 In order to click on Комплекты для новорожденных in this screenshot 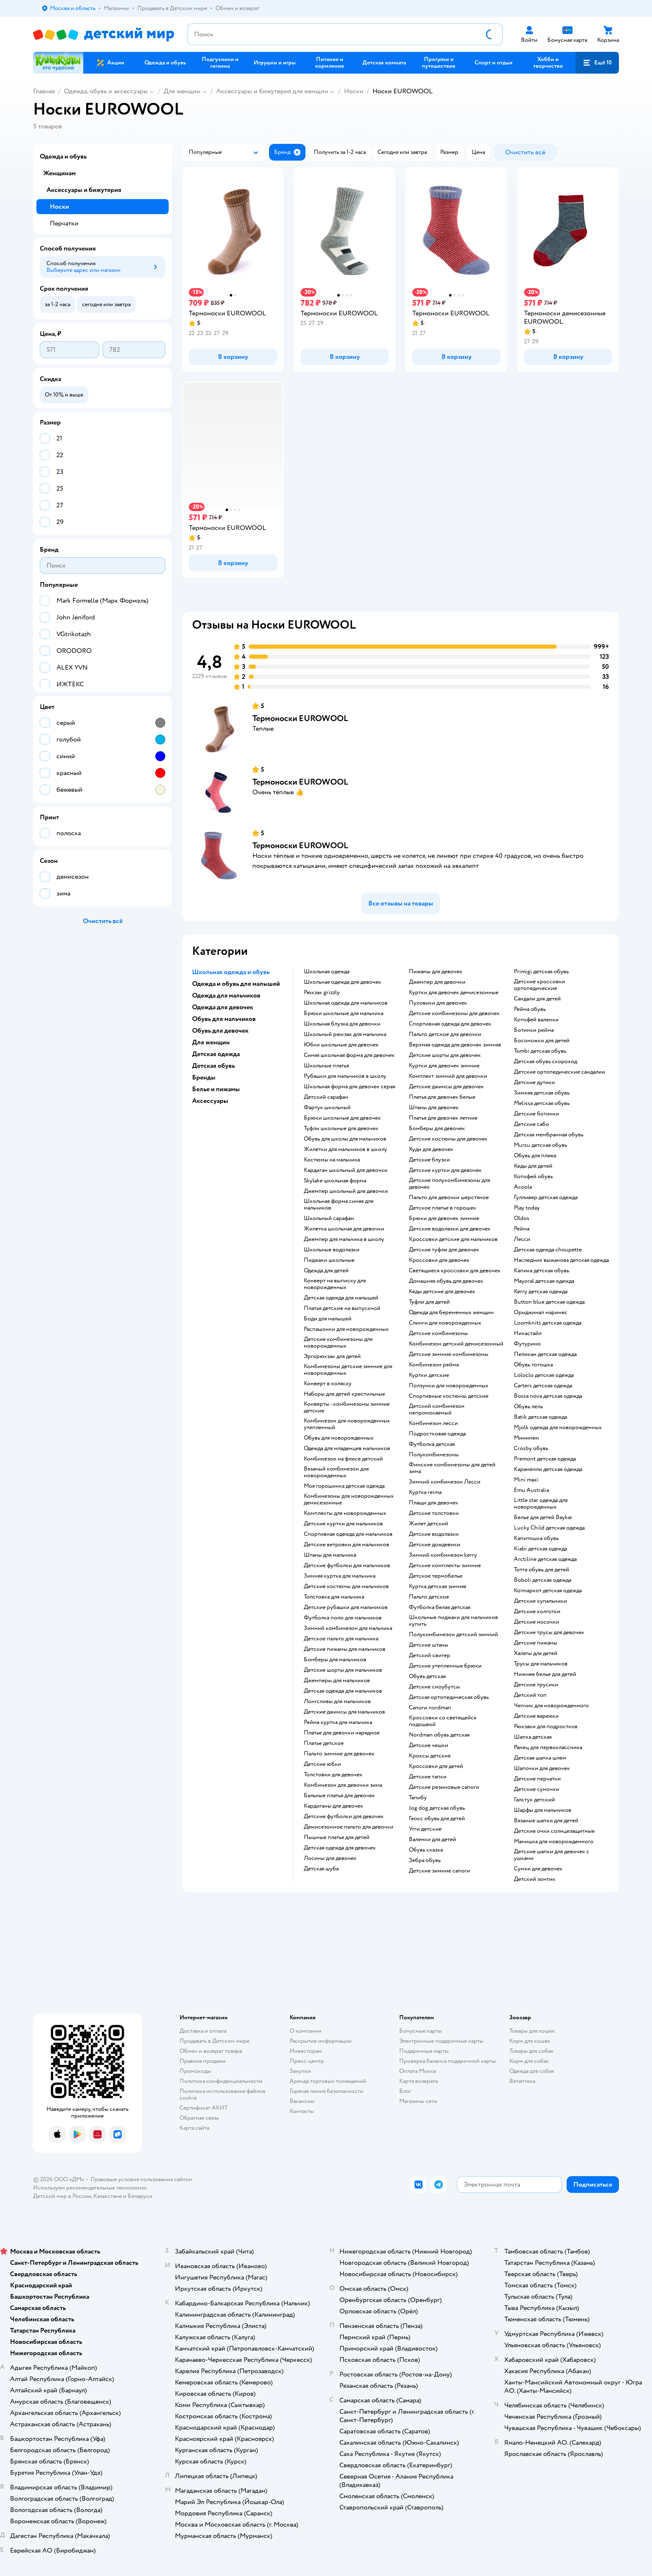, I will do `click(345, 1513)`.